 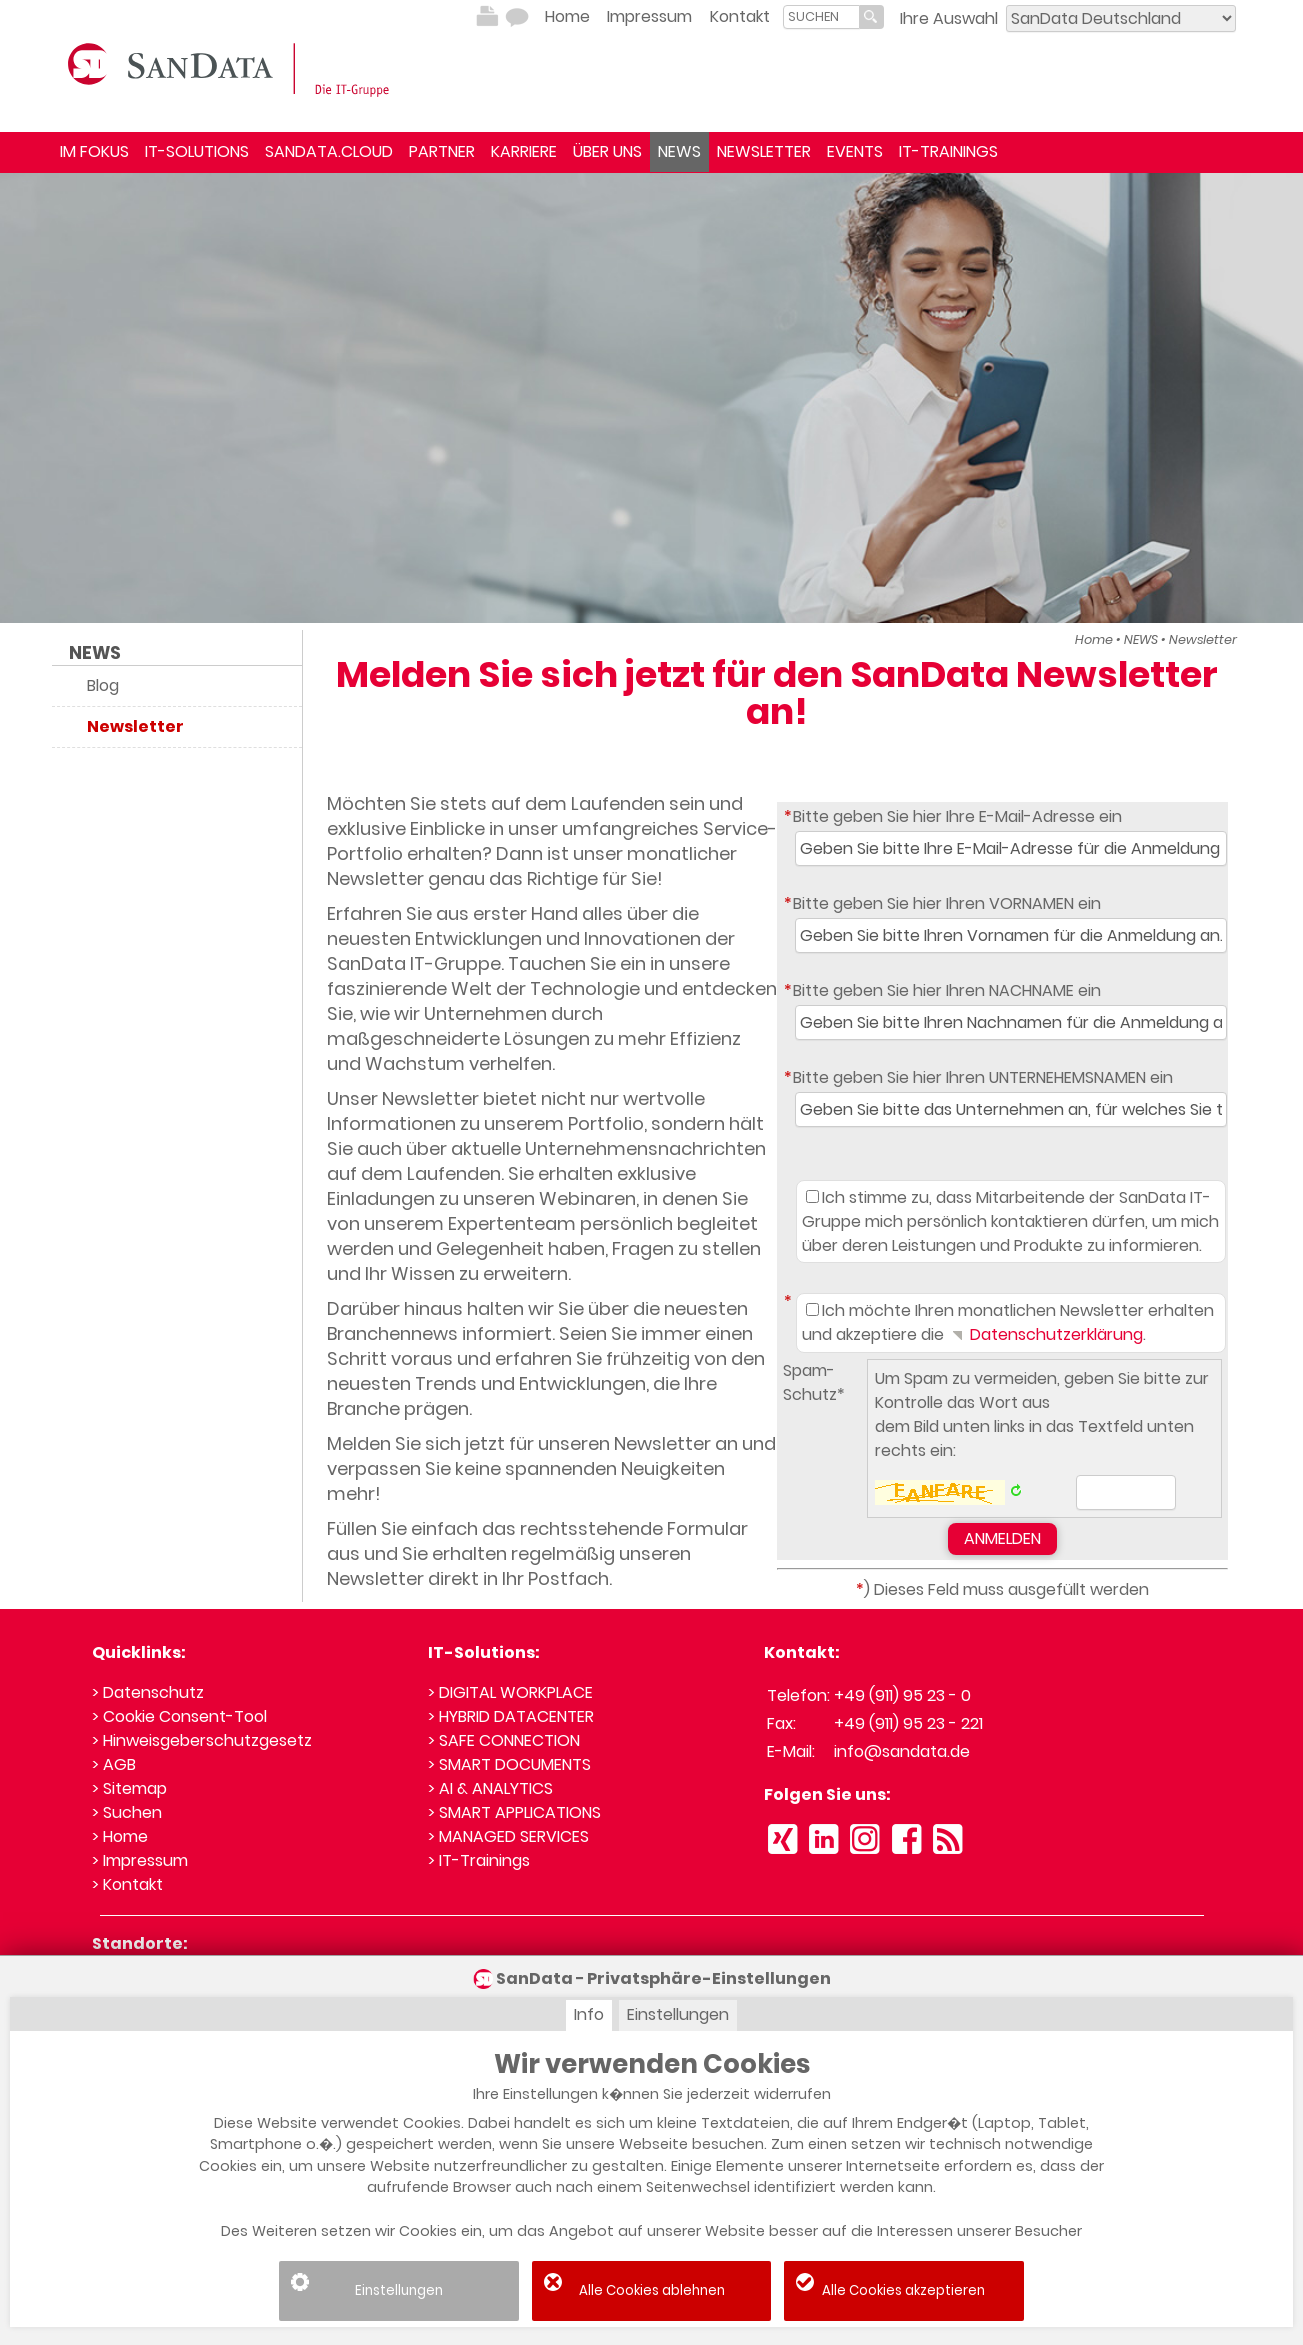 I want to click on Ich möchte Ihren monatlichen Newsletter erhalten und akzeptiere die ., so click(x=1008, y=1322).